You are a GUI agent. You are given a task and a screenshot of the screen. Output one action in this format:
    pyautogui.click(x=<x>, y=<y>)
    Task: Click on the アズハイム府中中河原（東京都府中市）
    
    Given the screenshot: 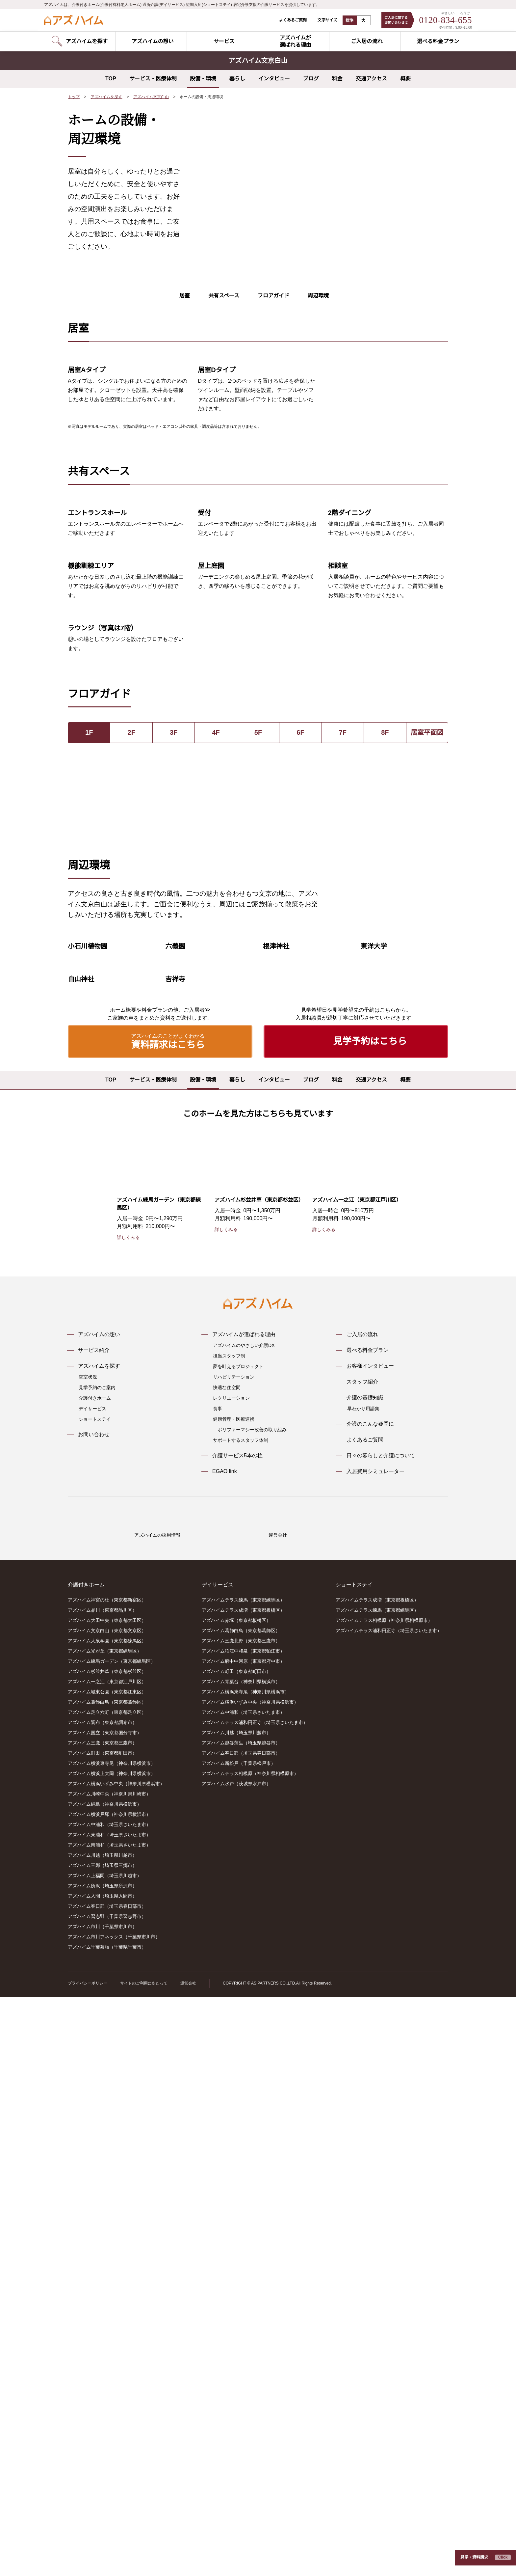 What is the action you would take?
    pyautogui.click(x=243, y=2240)
    